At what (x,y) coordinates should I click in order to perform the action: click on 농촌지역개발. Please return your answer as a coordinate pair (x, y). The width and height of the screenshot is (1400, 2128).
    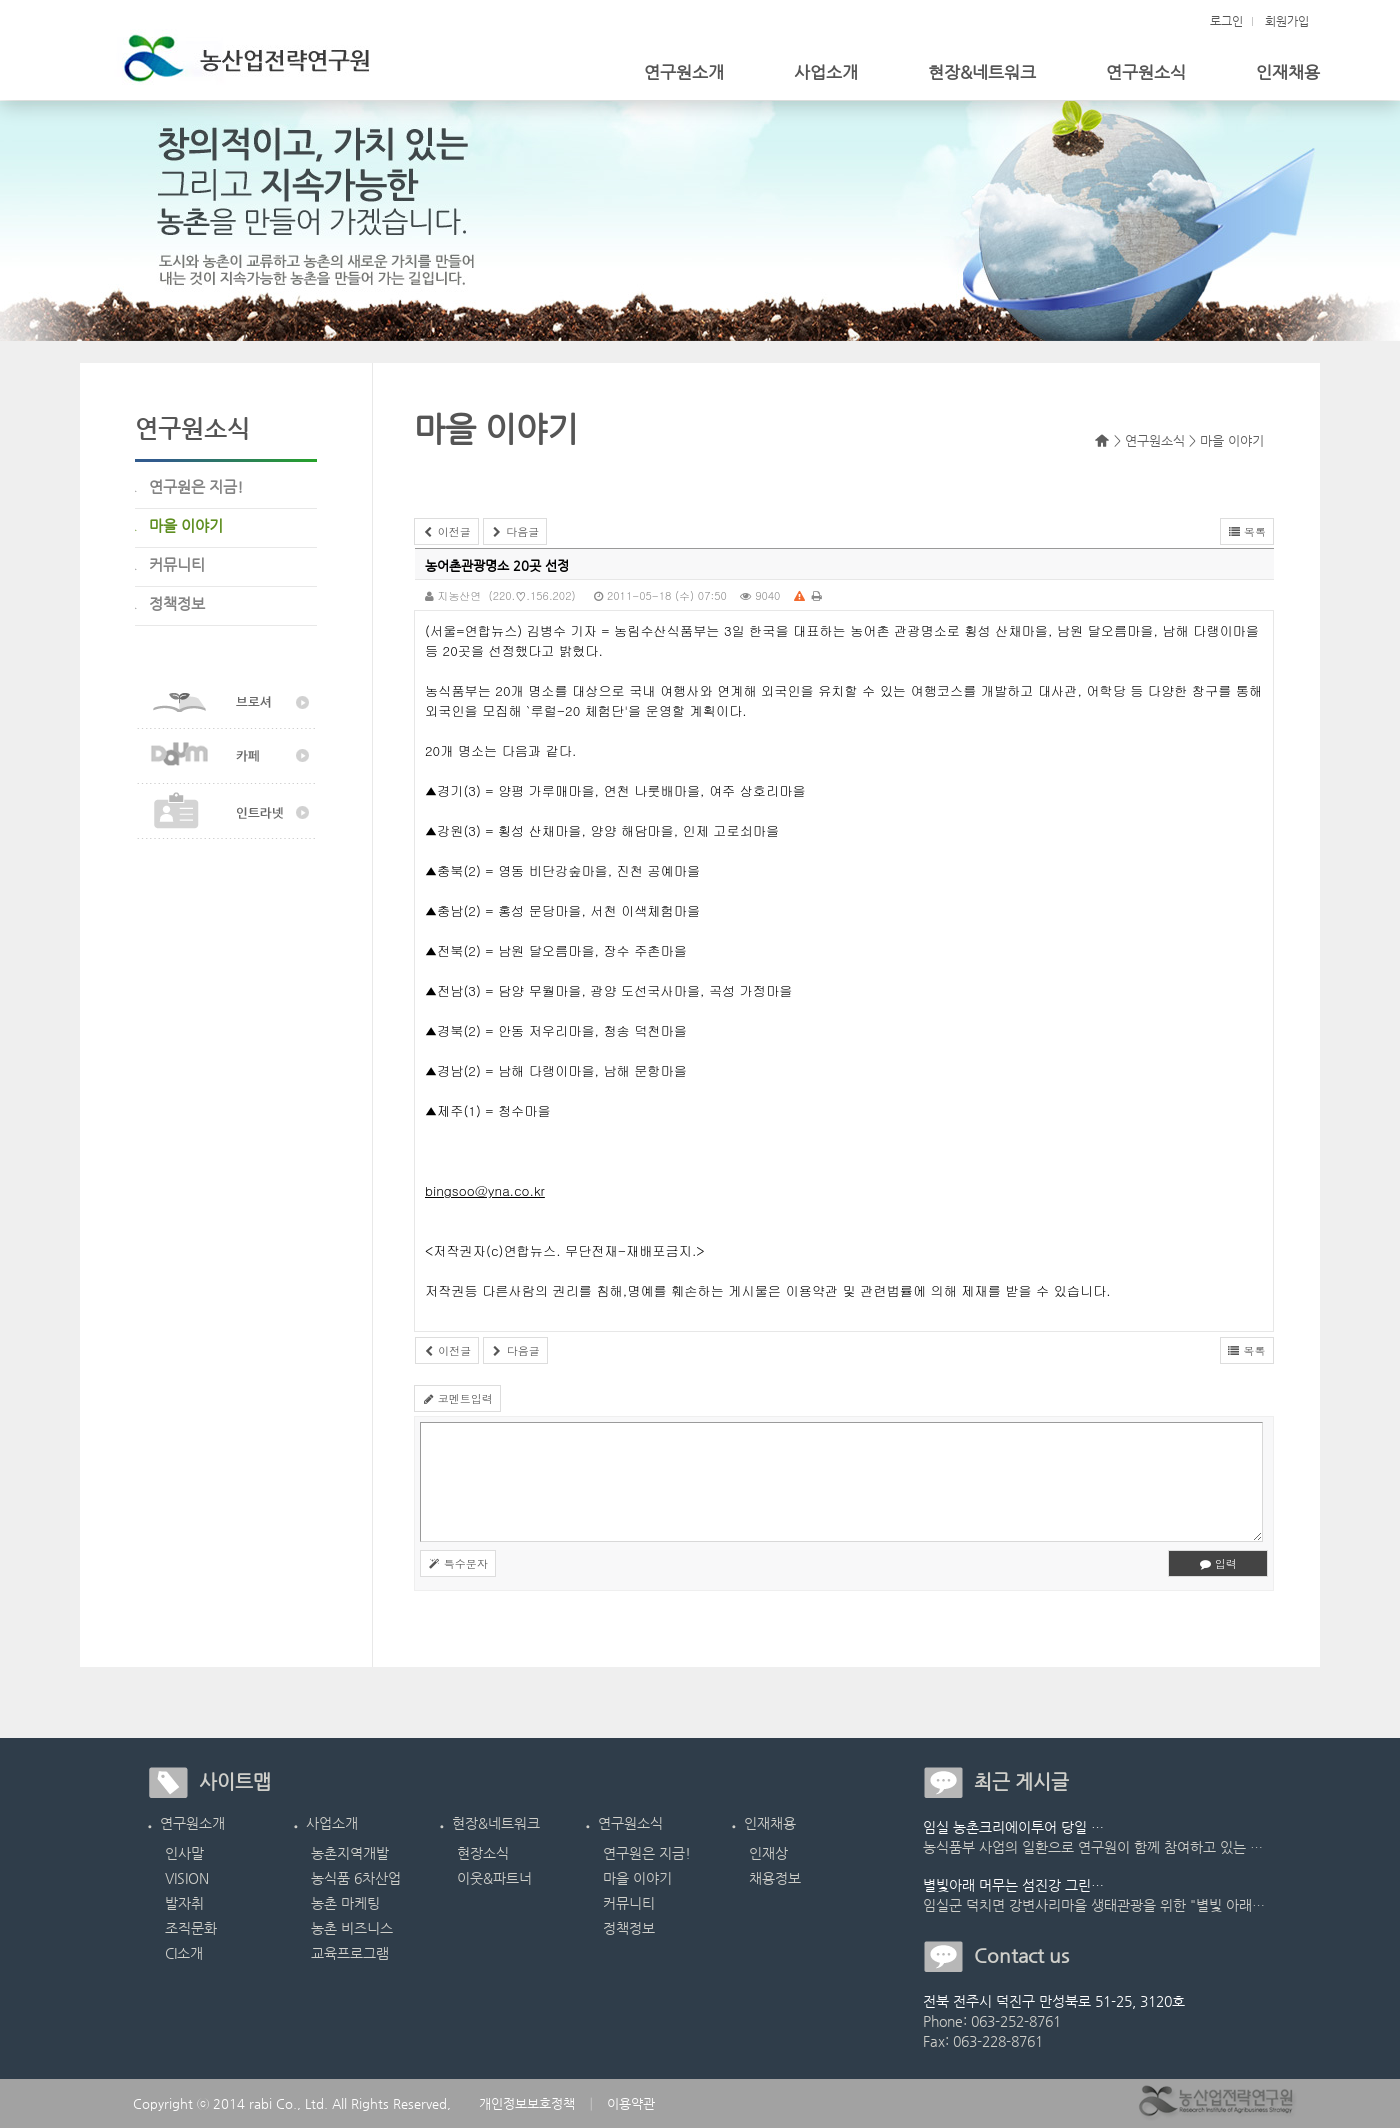
    Looking at the image, I should click on (350, 1853).